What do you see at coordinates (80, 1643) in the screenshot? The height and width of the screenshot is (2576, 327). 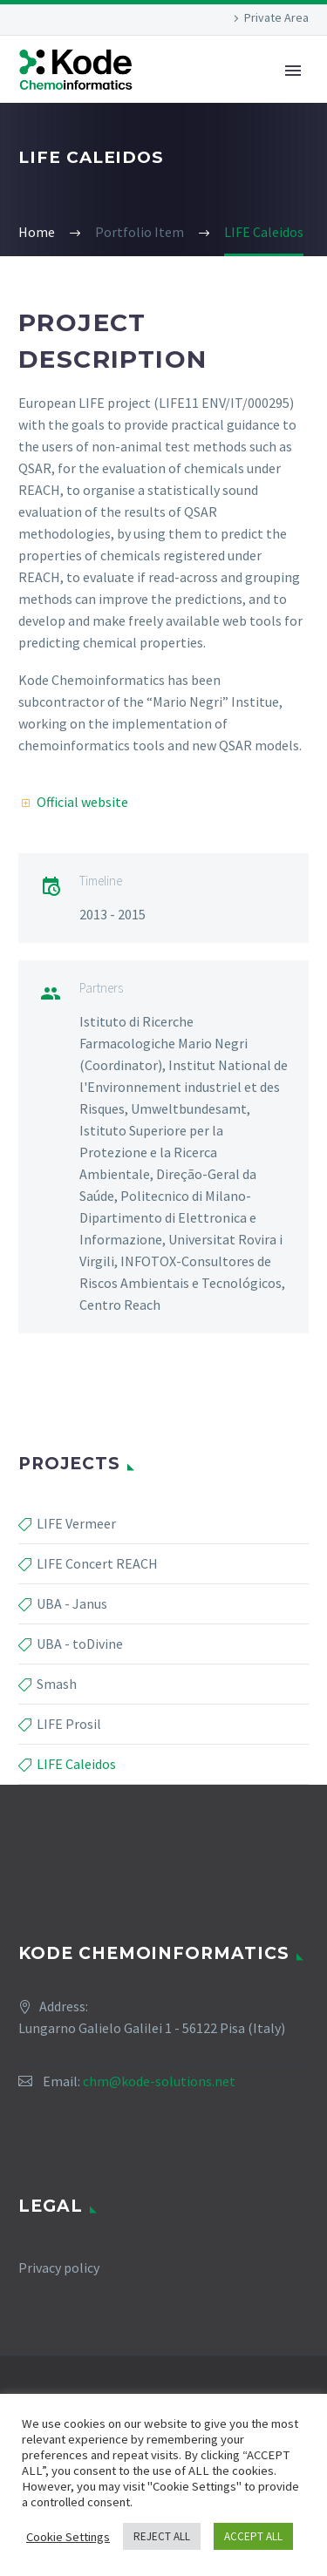 I see `UBA - toDivine` at bounding box center [80, 1643].